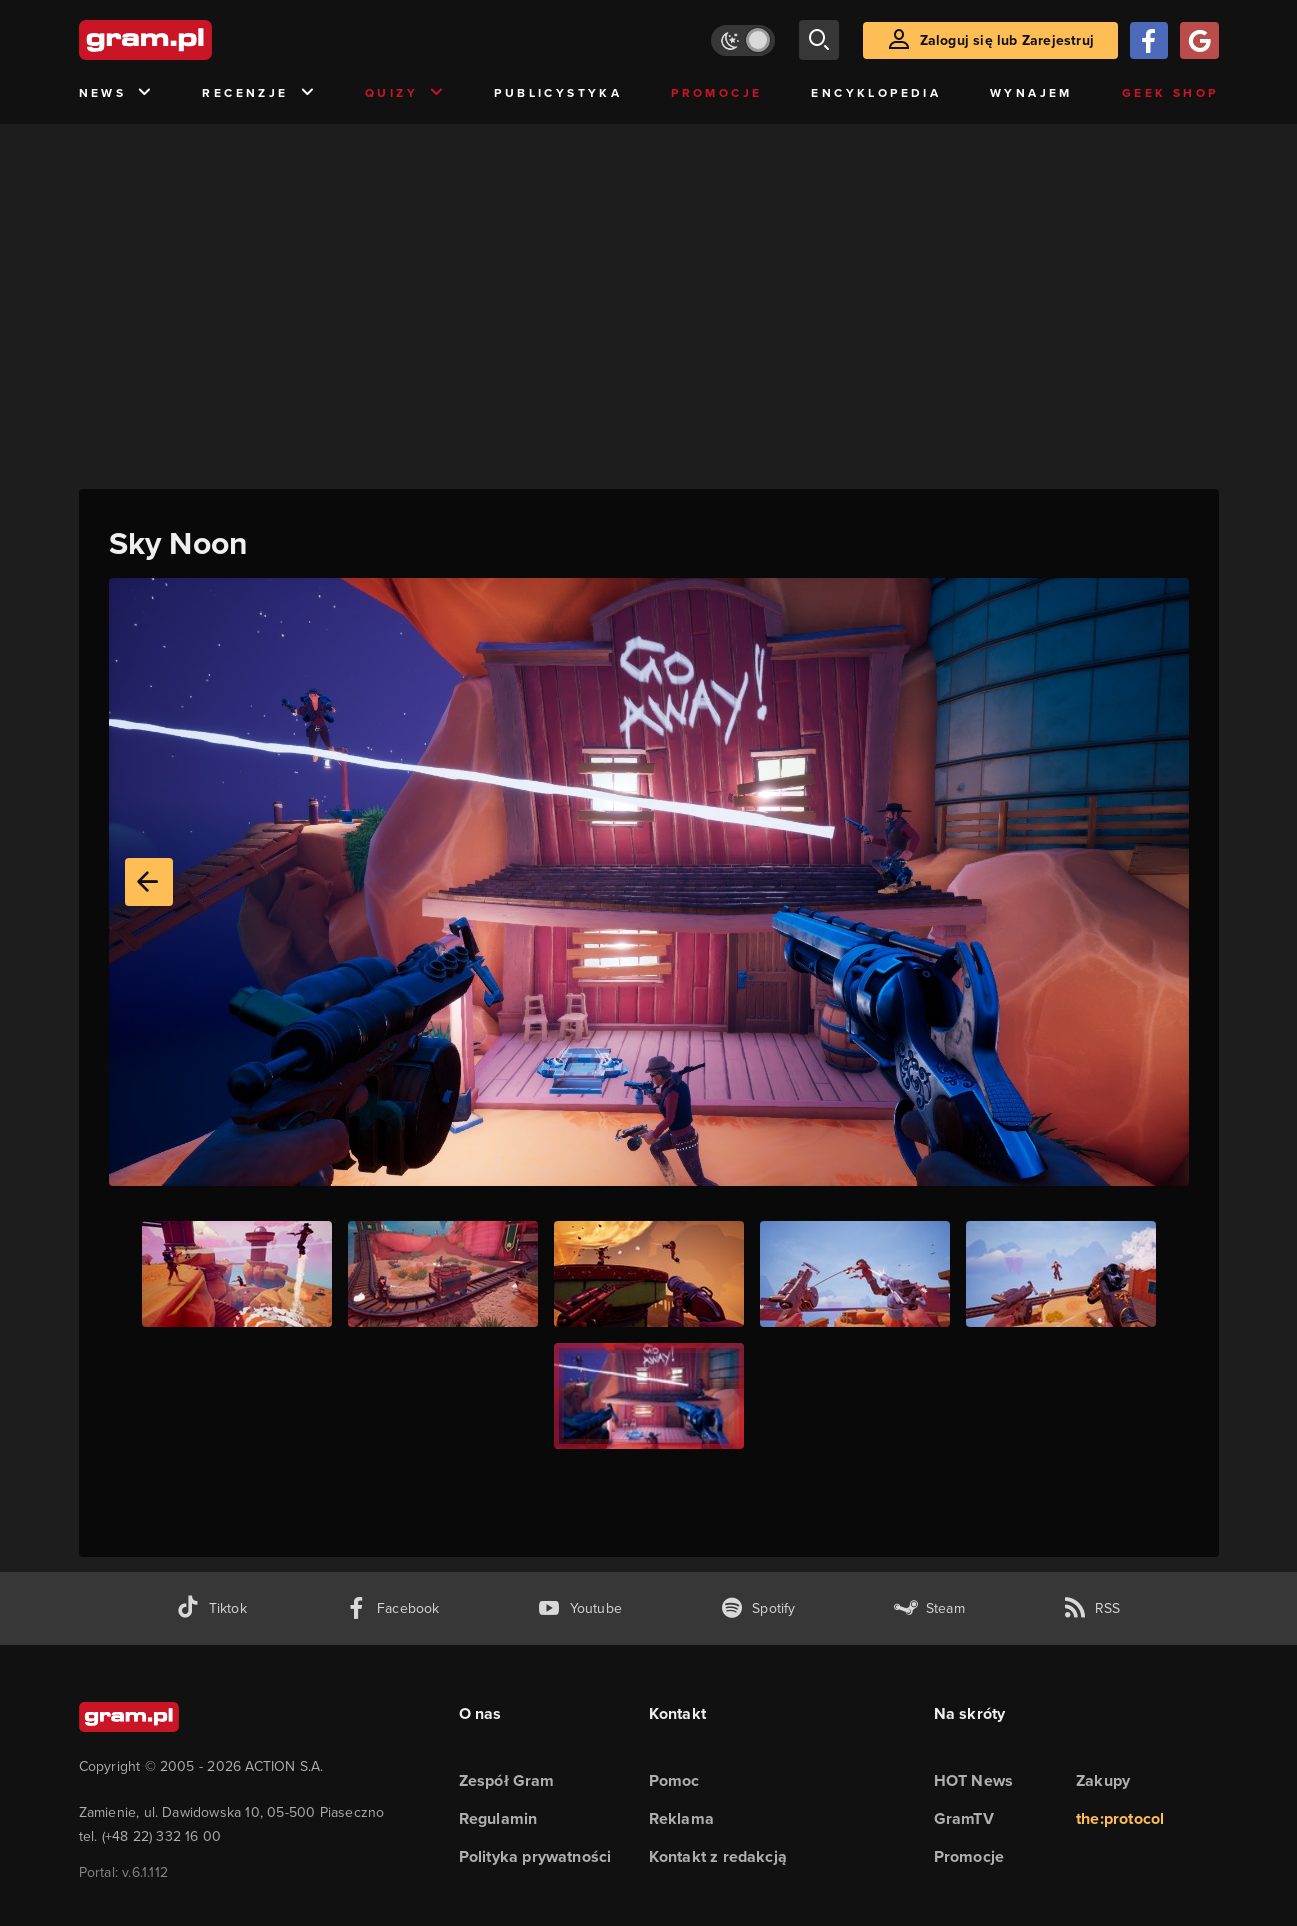  What do you see at coordinates (259, 93) in the screenshot?
I see `Recenzje` at bounding box center [259, 93].